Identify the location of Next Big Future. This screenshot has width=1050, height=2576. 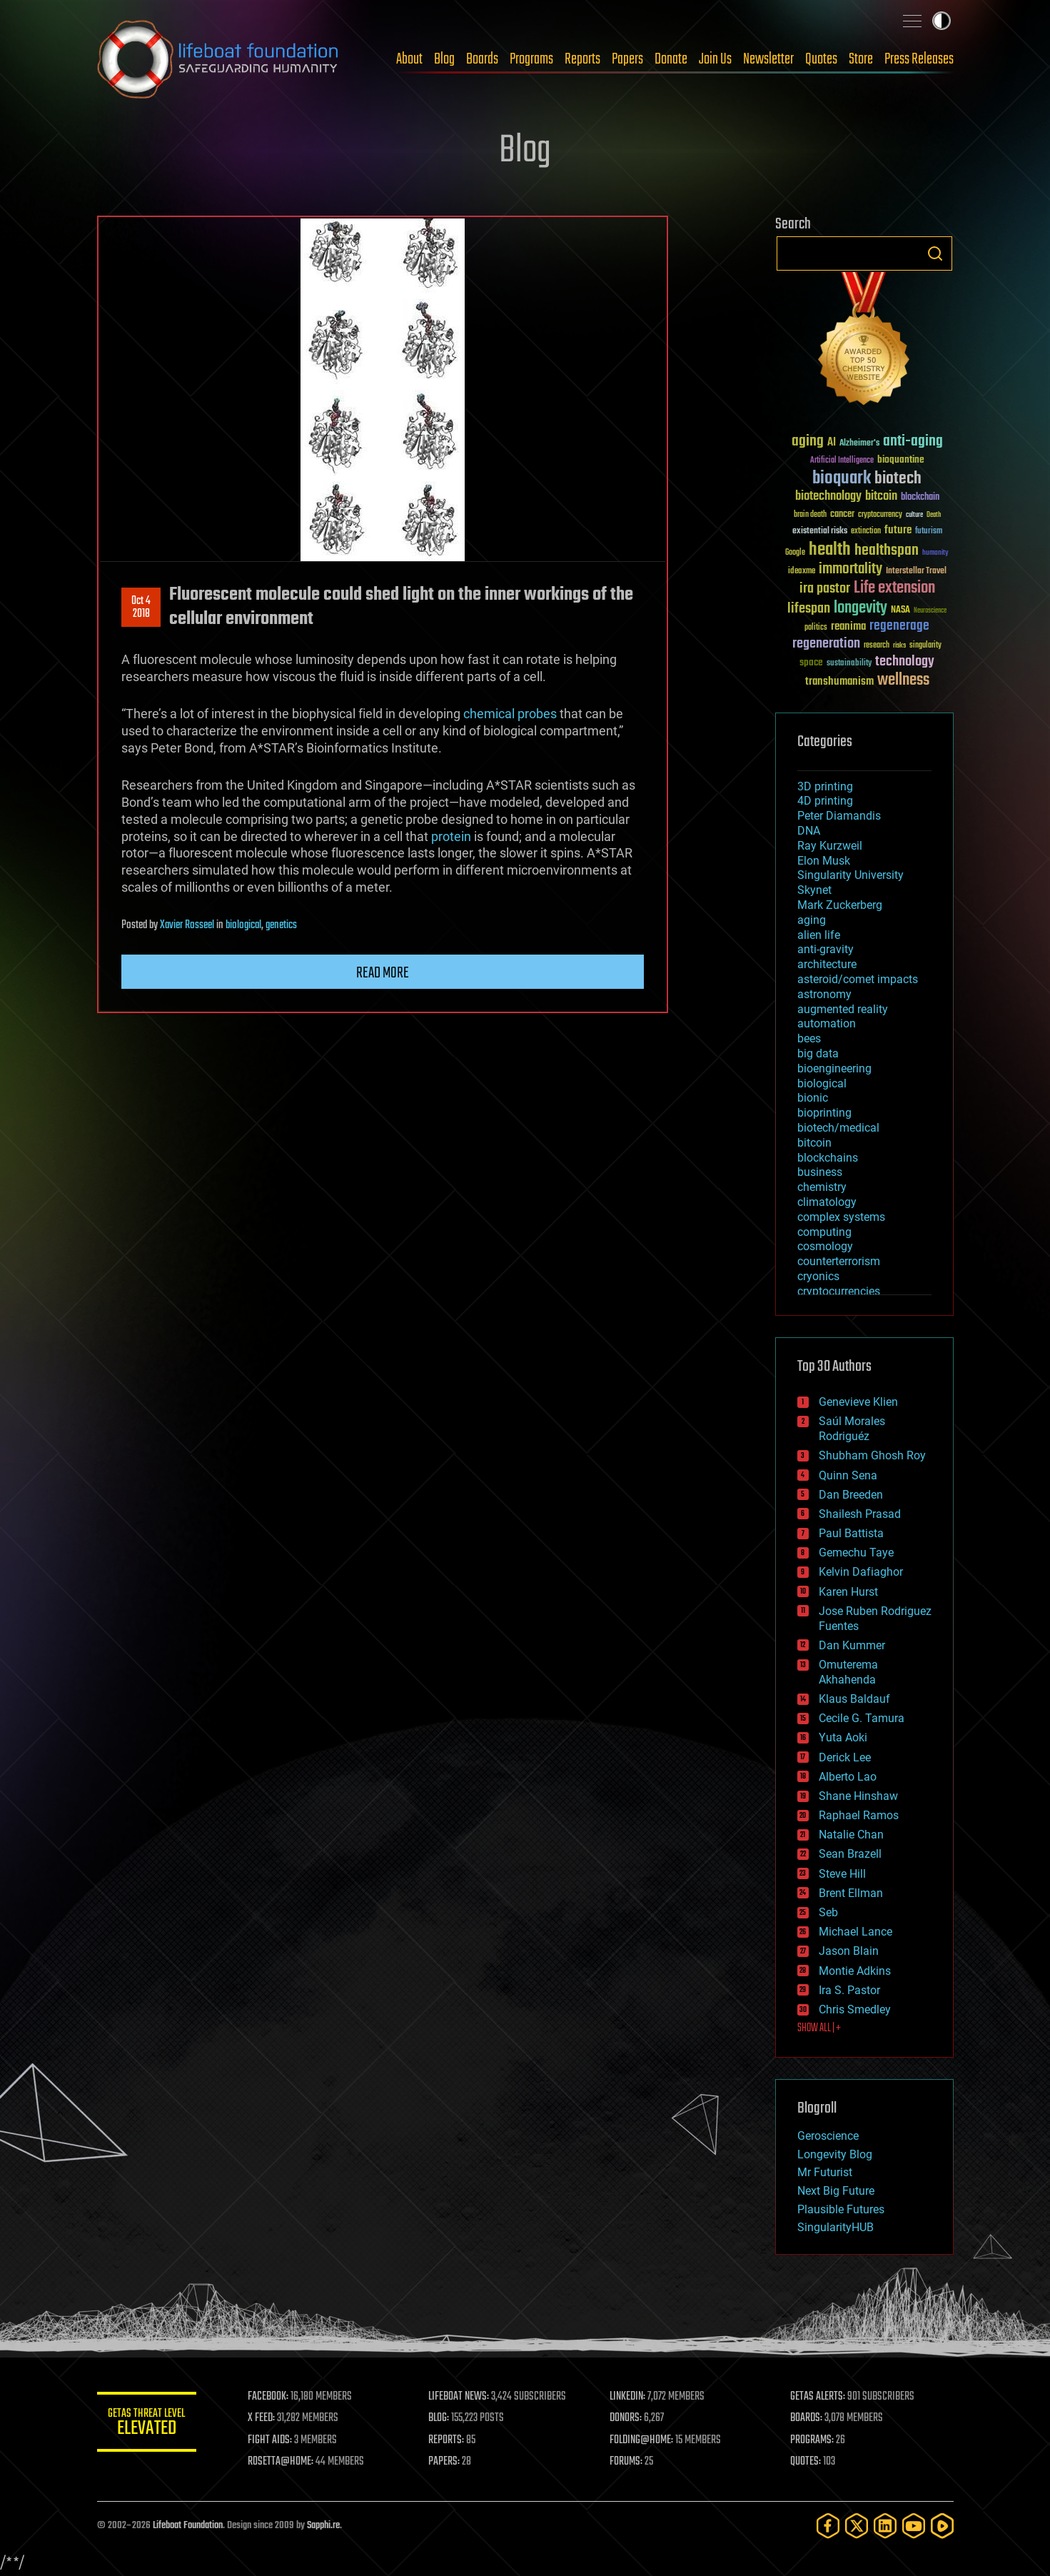
(835, 2191).